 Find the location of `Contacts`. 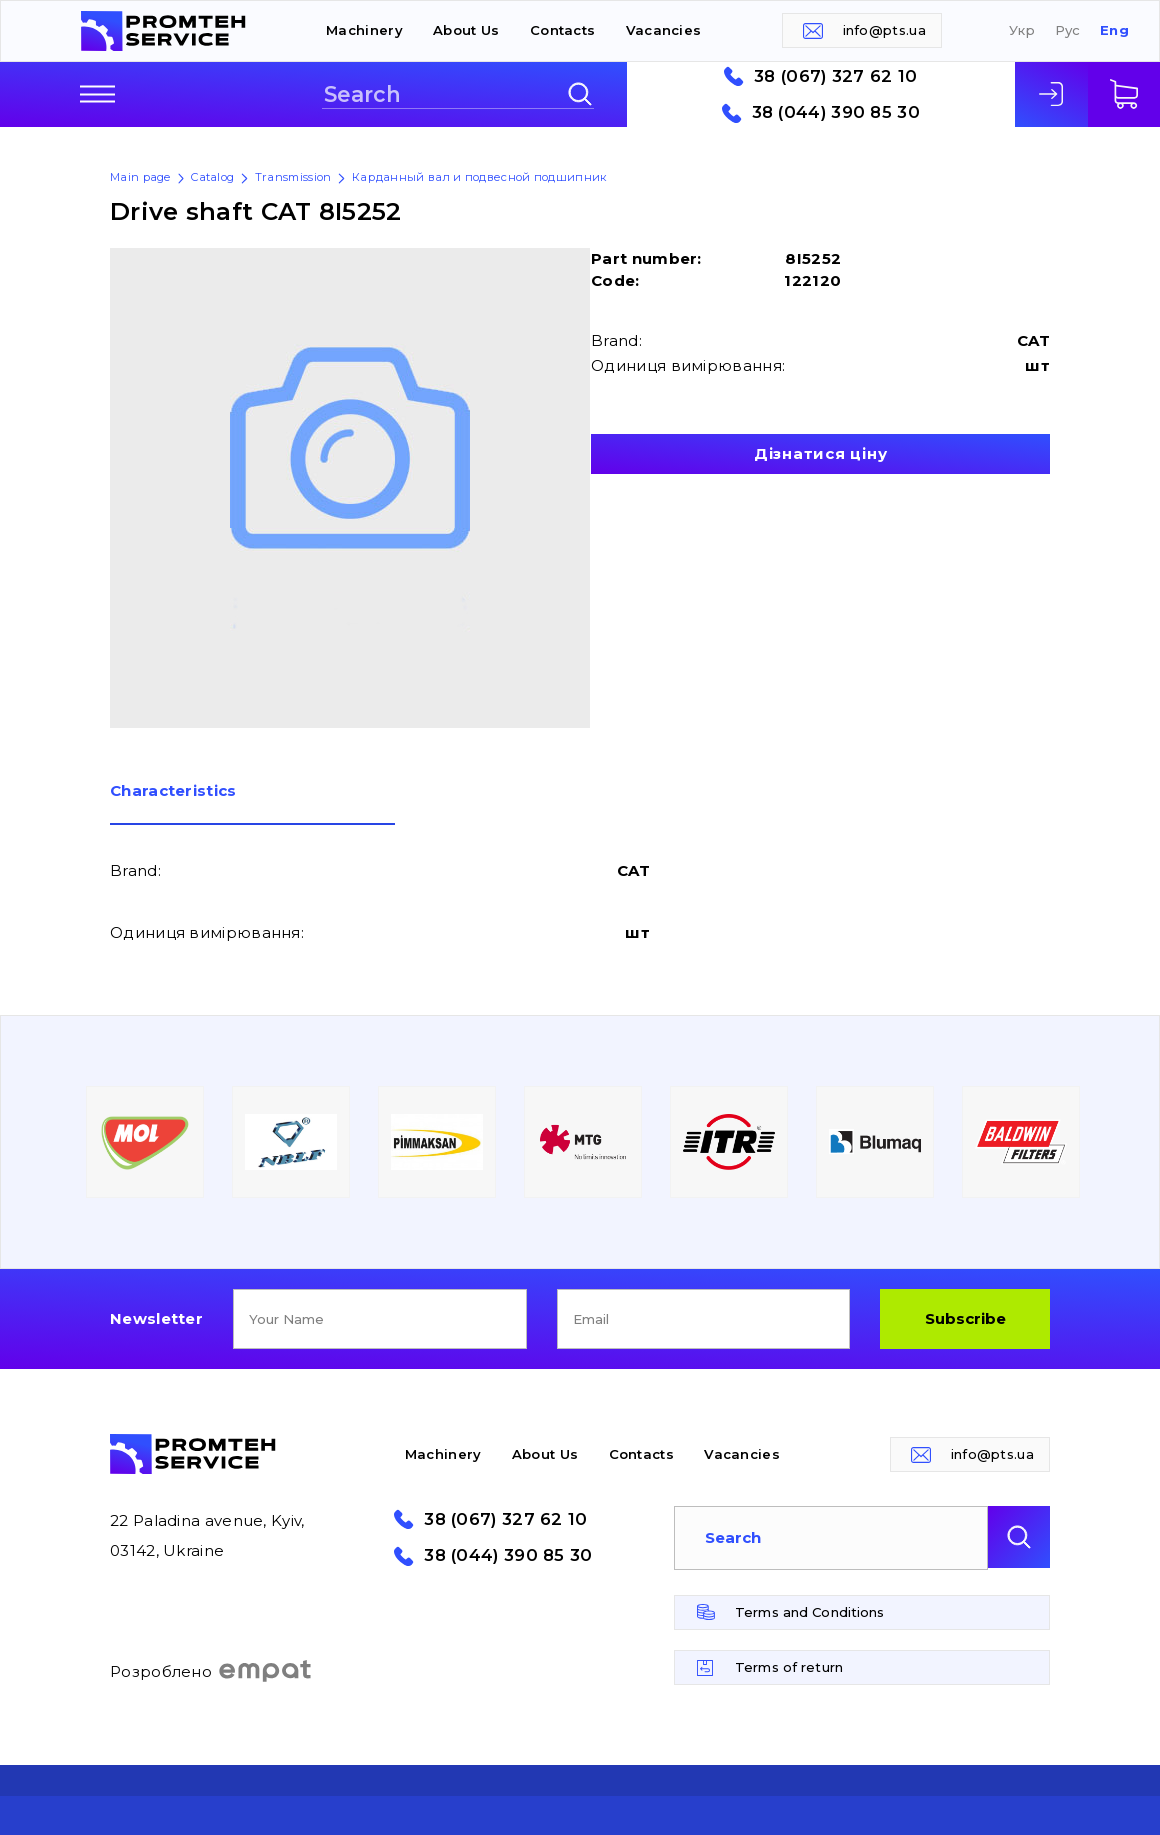

Contacts is located at coordinates (562, 30).